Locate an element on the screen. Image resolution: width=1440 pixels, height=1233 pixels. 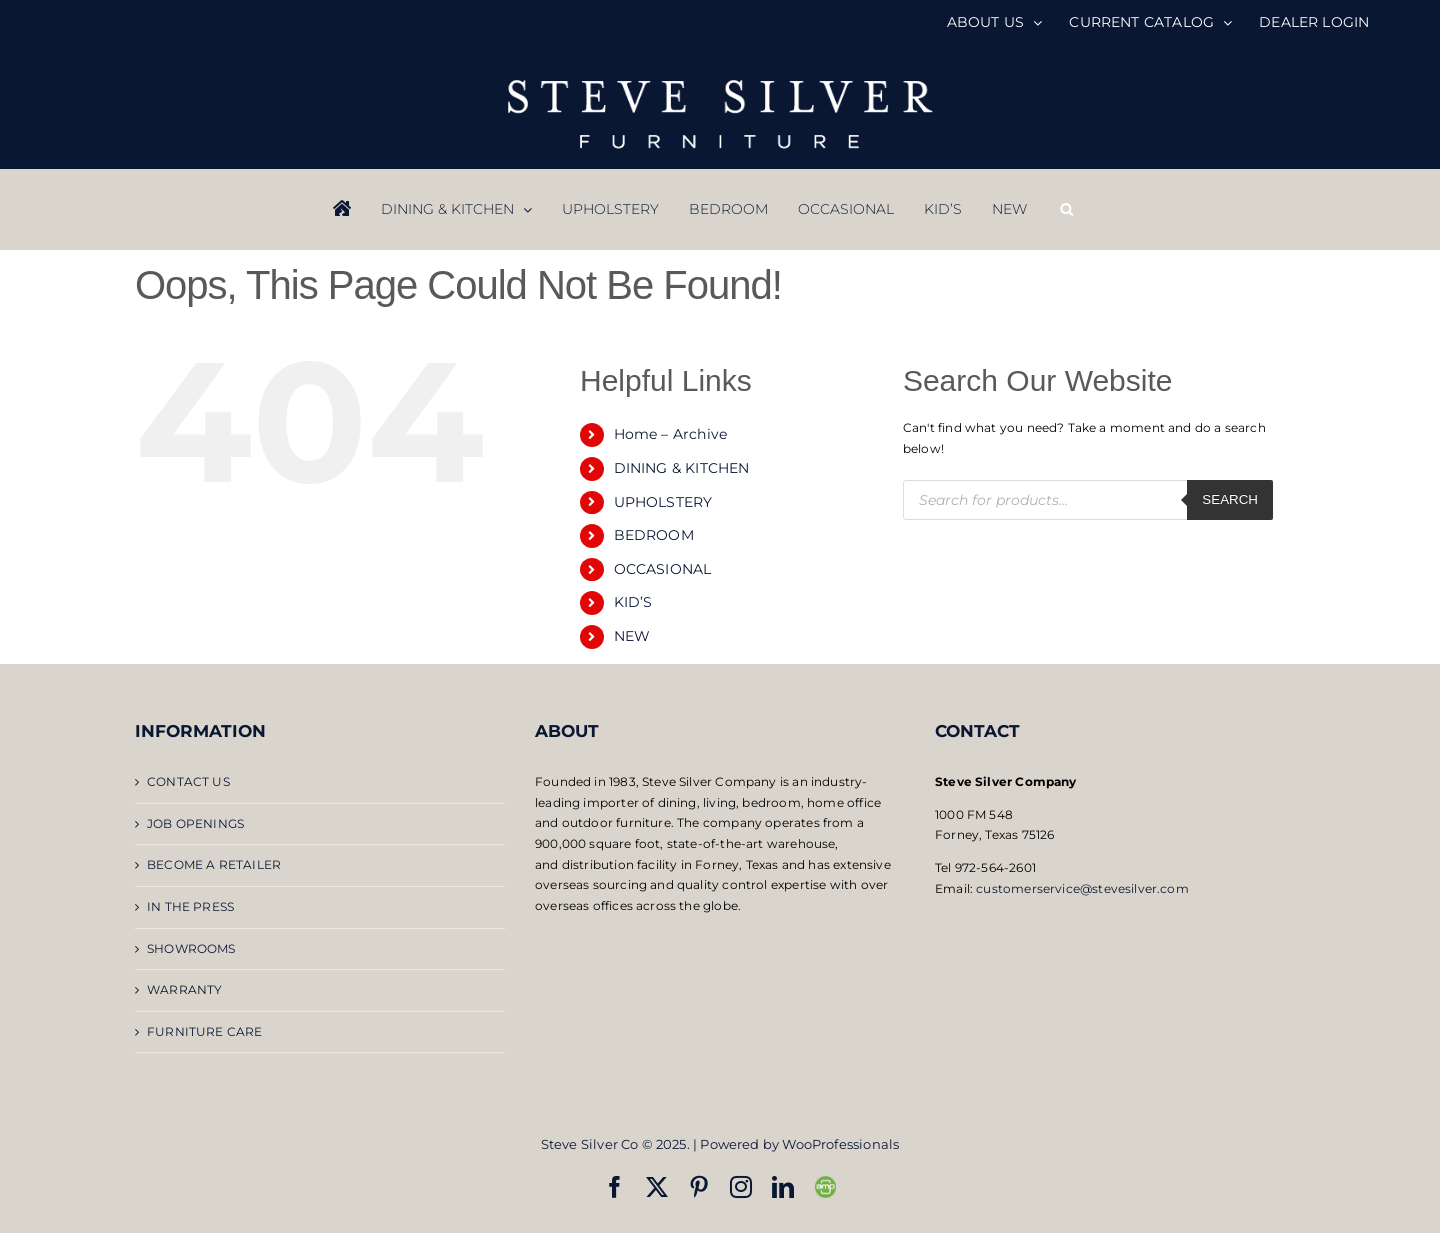
UPHOLSTERY is located at coordinates (663, 502).